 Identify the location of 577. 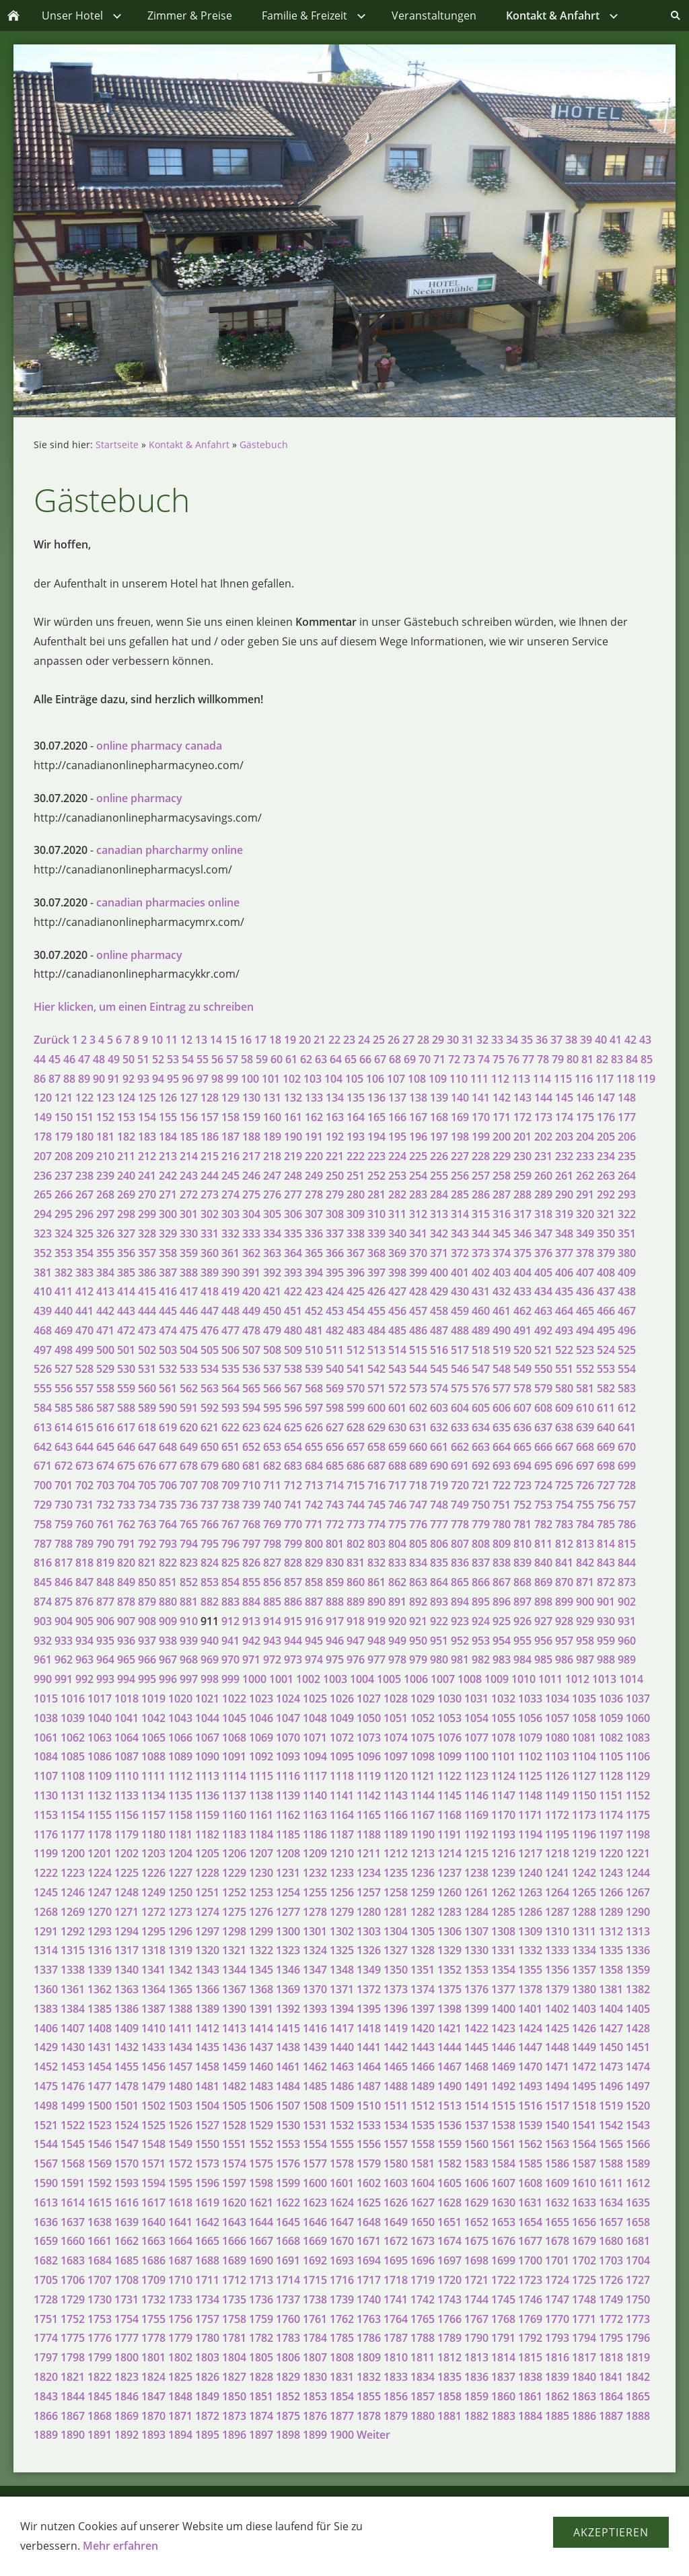
(502, 1388).